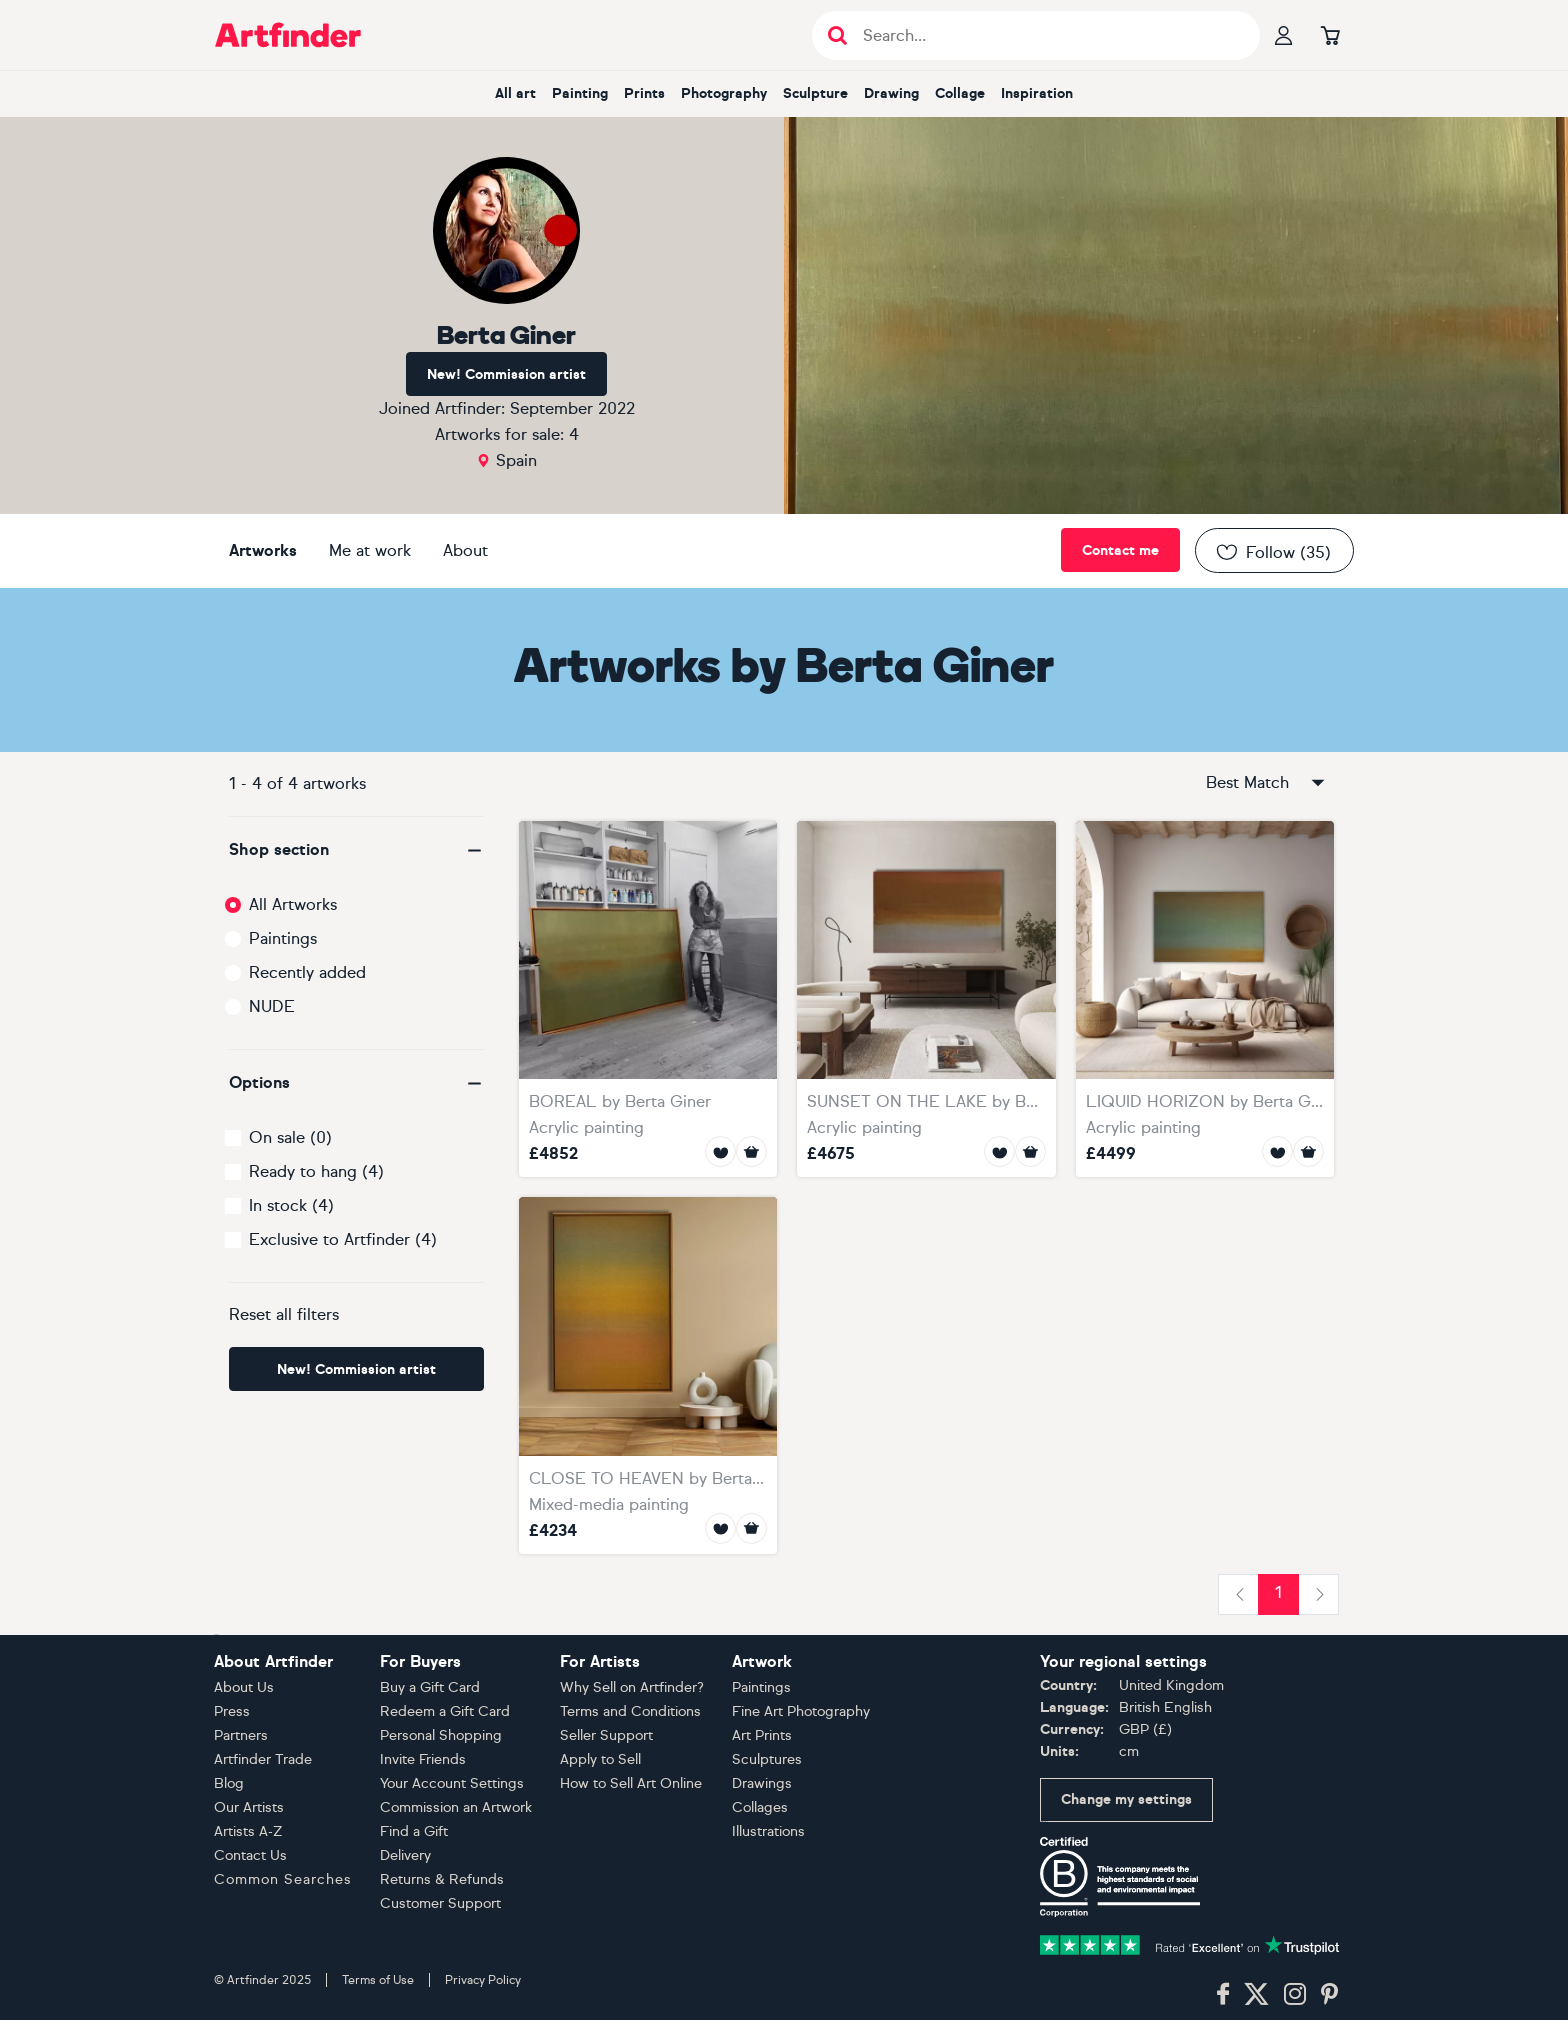  Describe the element at coordinates (631, 1783) in the screenshot. I see `How to Sell Art Online` at that location.